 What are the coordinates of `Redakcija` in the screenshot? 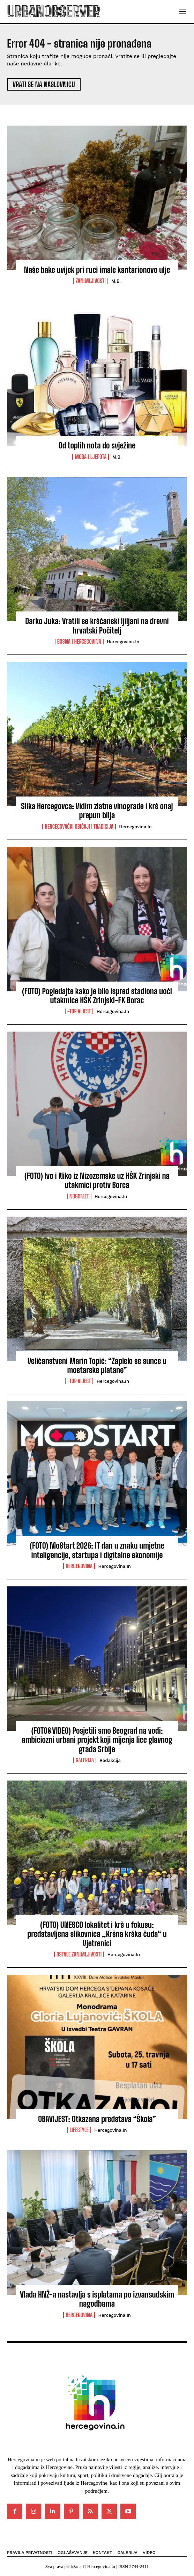 It's located at (110, 1760).